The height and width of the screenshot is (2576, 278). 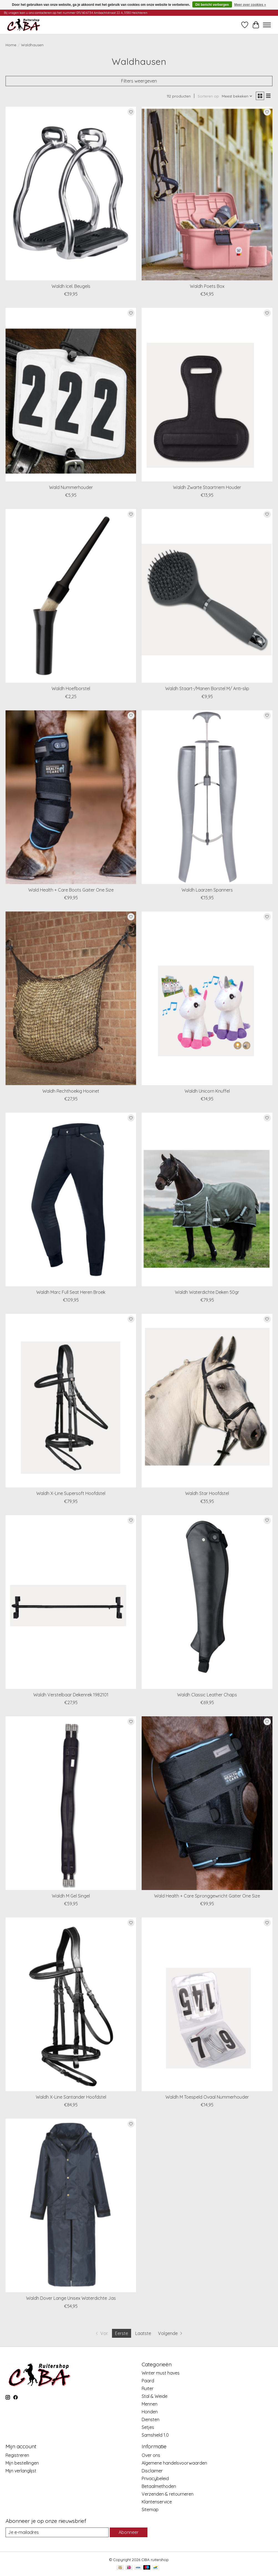 What do you see at coordinates (70, 1493) in the screenshot?
I see `Waldh X-Line Supersoft Hoofdstel` at bounding box center [70, 1493].